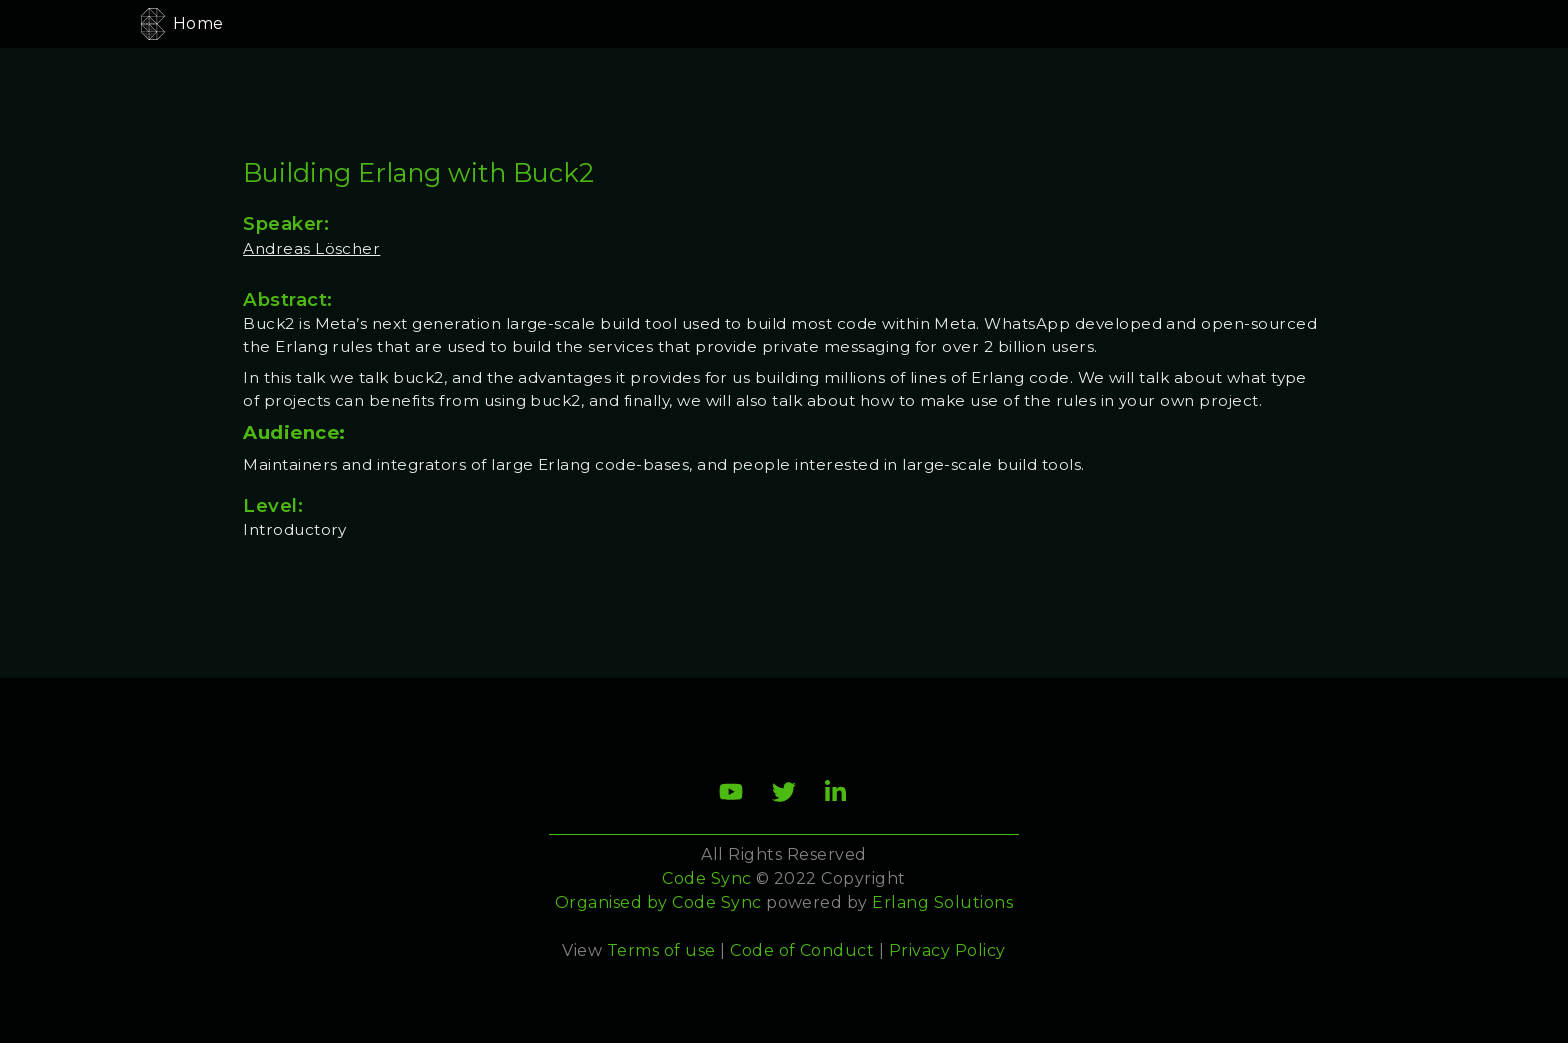  Describe the element at coordinates (942, 902) in the screenshot. I see `Erlang Solutions` at that location.